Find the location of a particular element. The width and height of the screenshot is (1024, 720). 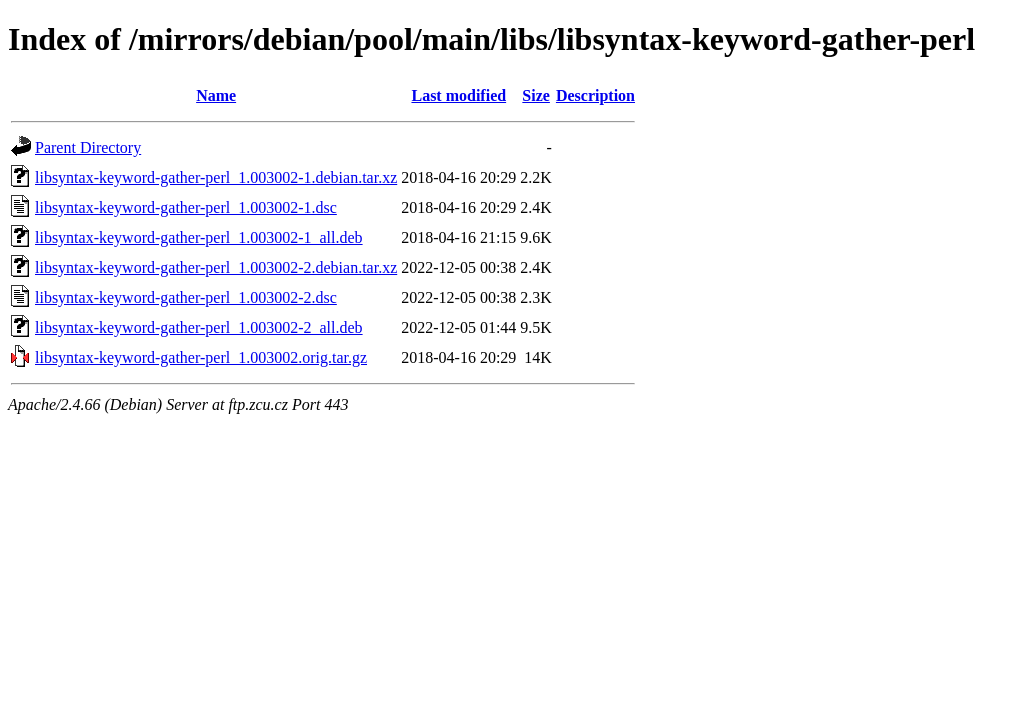

libsyntax-keyword-gather-perl_1.003002-2_all.deb is located at coordinates (199, 327).